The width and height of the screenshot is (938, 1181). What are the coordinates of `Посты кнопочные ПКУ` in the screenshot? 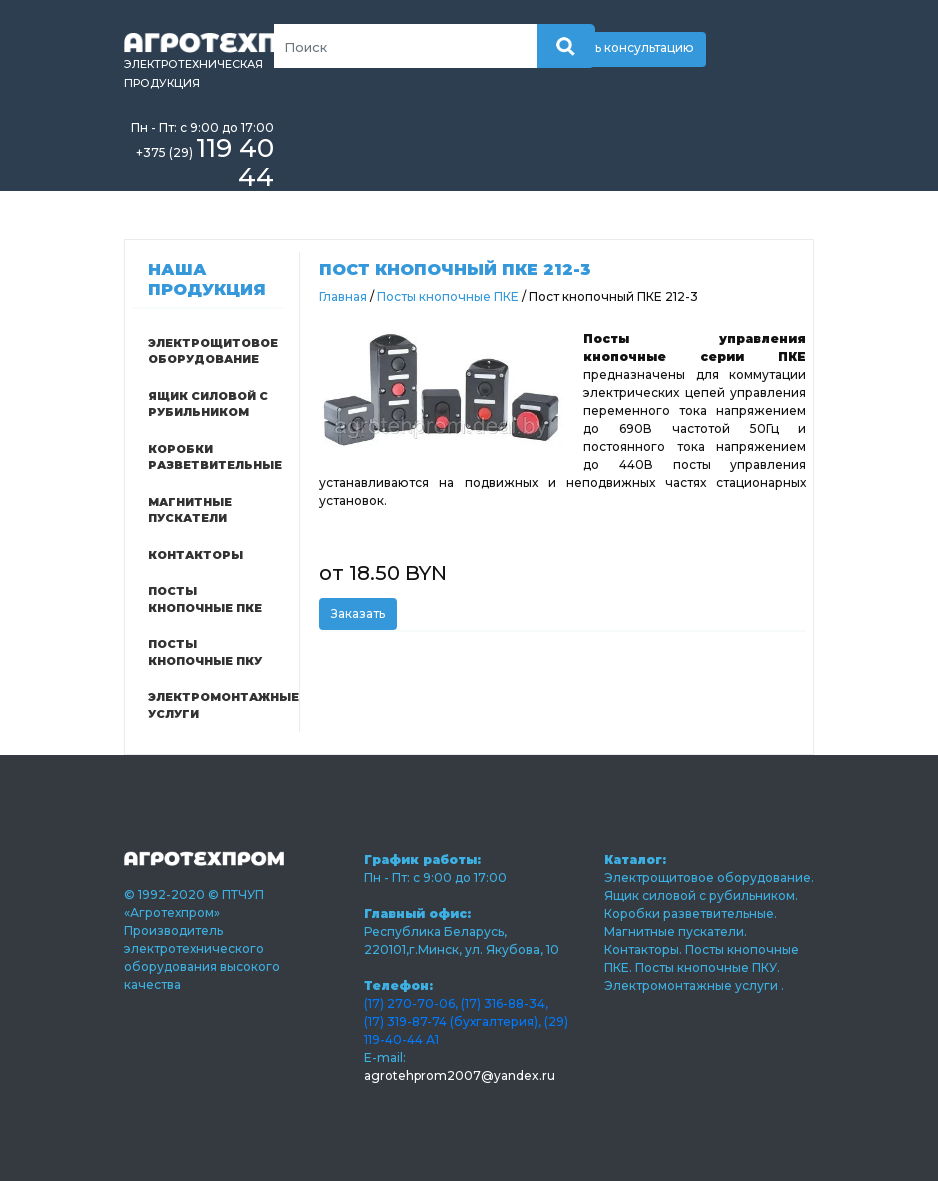 It's located at (205, 652).